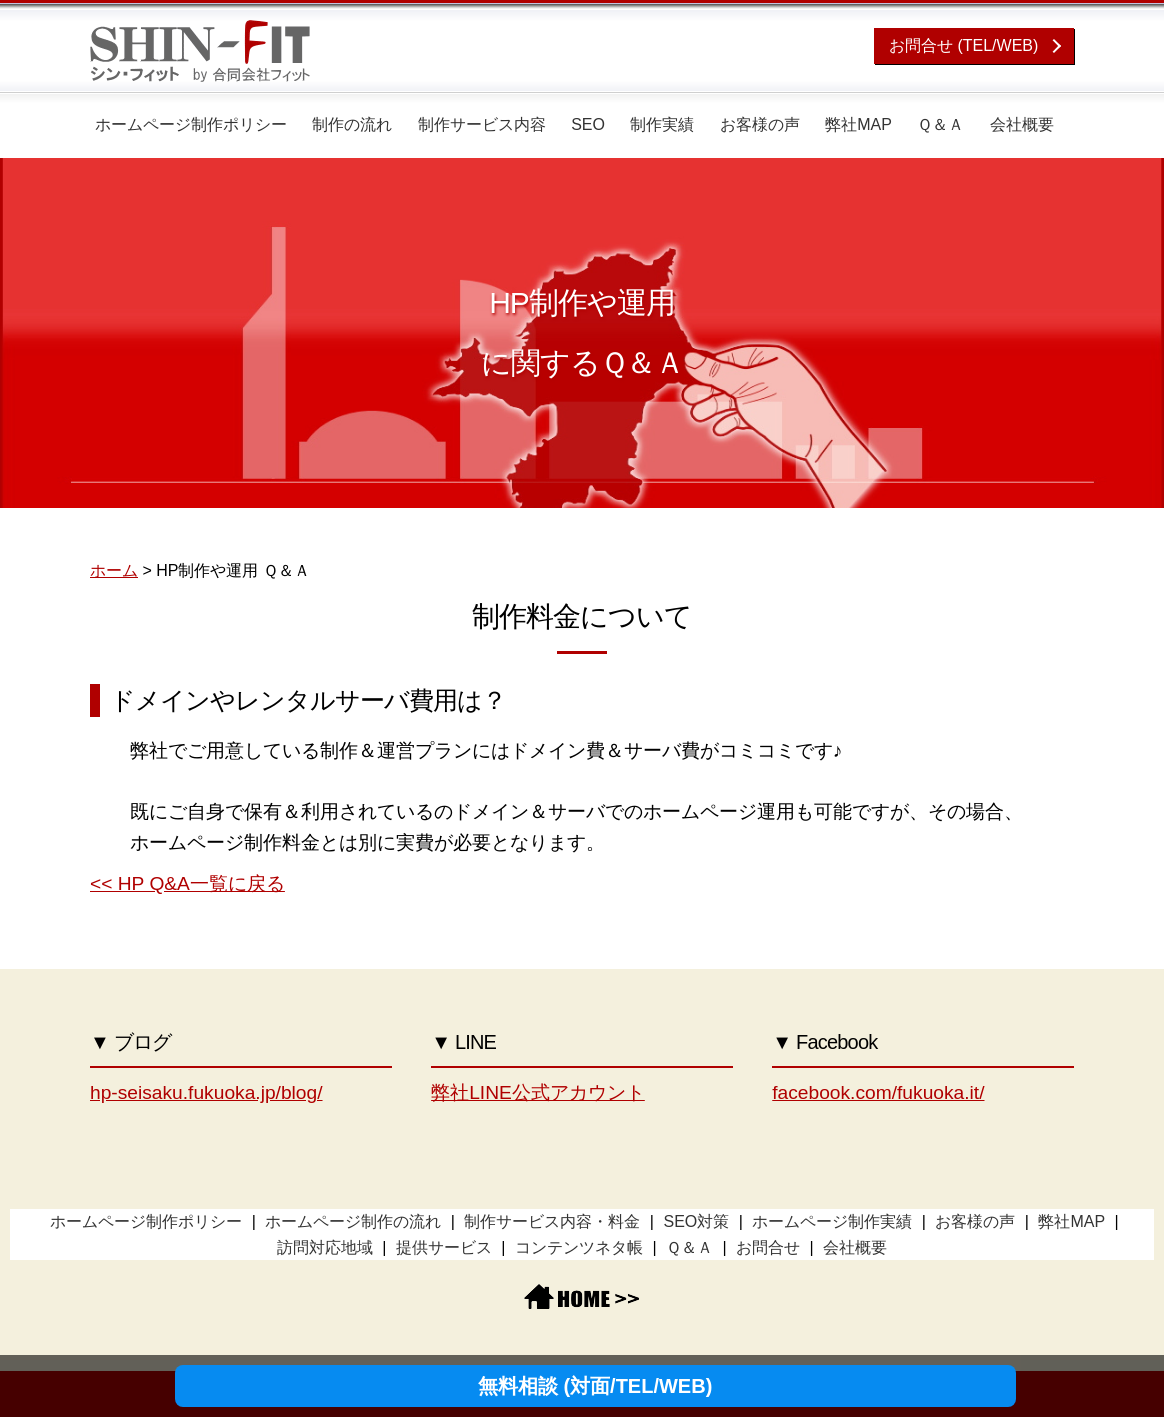 Image resolution: width=1164 pixels, height=1417 pixels. Describe the element at coordinates (940, 124) in the screenshot. I see `Ｑ＆Ａ` at that location.